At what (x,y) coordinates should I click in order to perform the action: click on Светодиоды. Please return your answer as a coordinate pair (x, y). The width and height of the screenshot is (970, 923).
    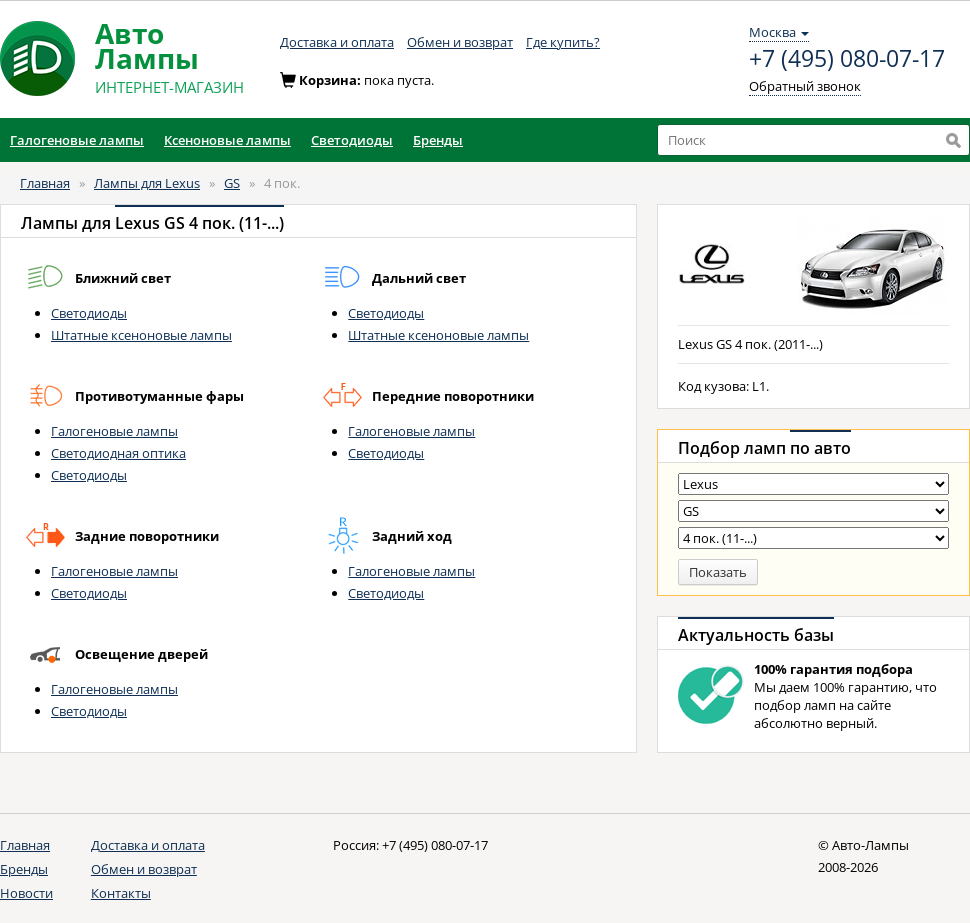
    Looking at the image, I should click on (89, 313).